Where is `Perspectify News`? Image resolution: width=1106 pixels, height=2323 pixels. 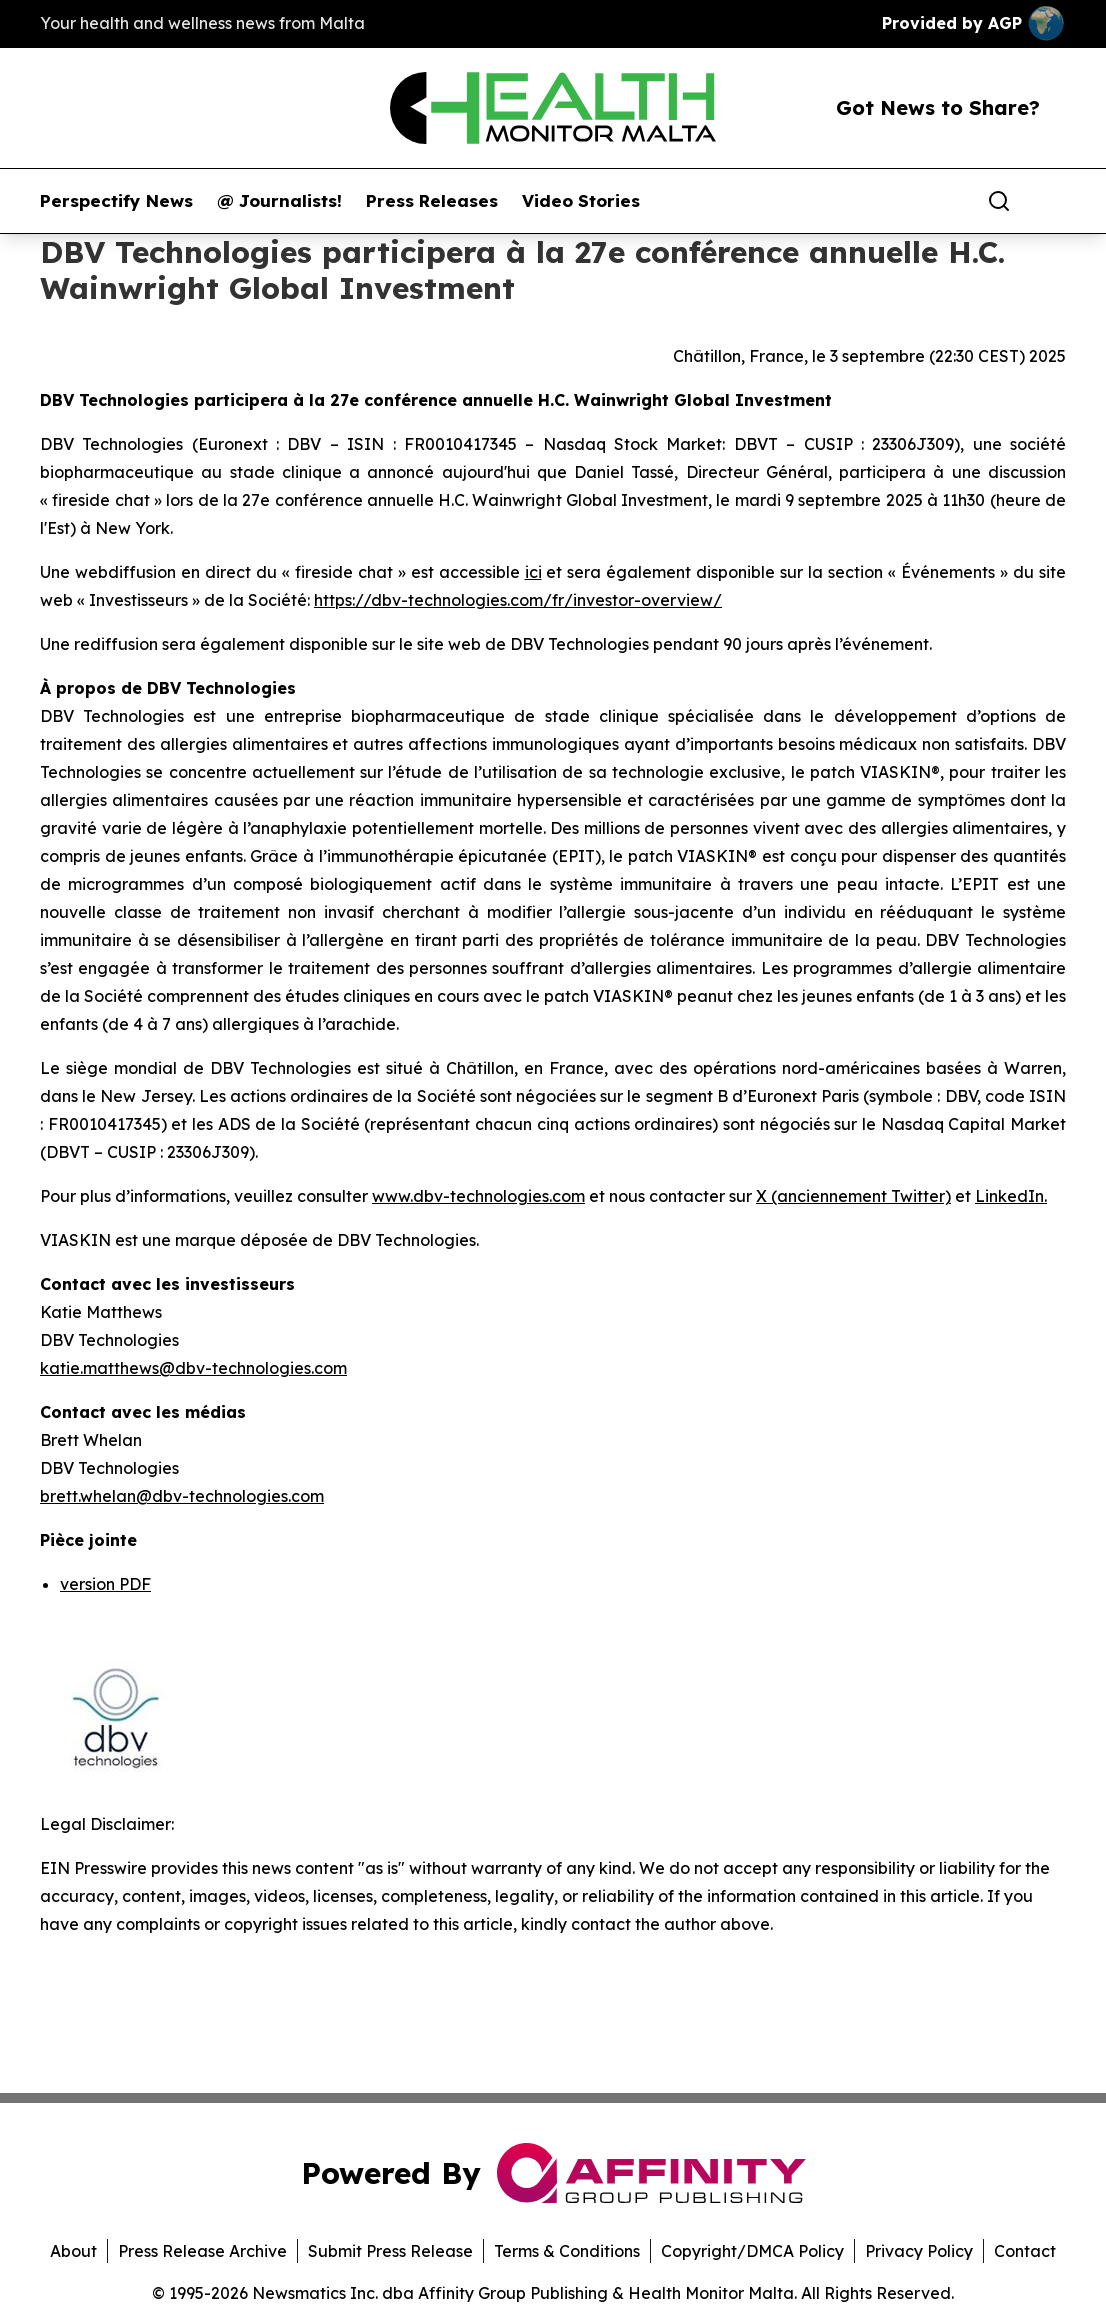 Perspectify News is located at coordinates (116, 201).